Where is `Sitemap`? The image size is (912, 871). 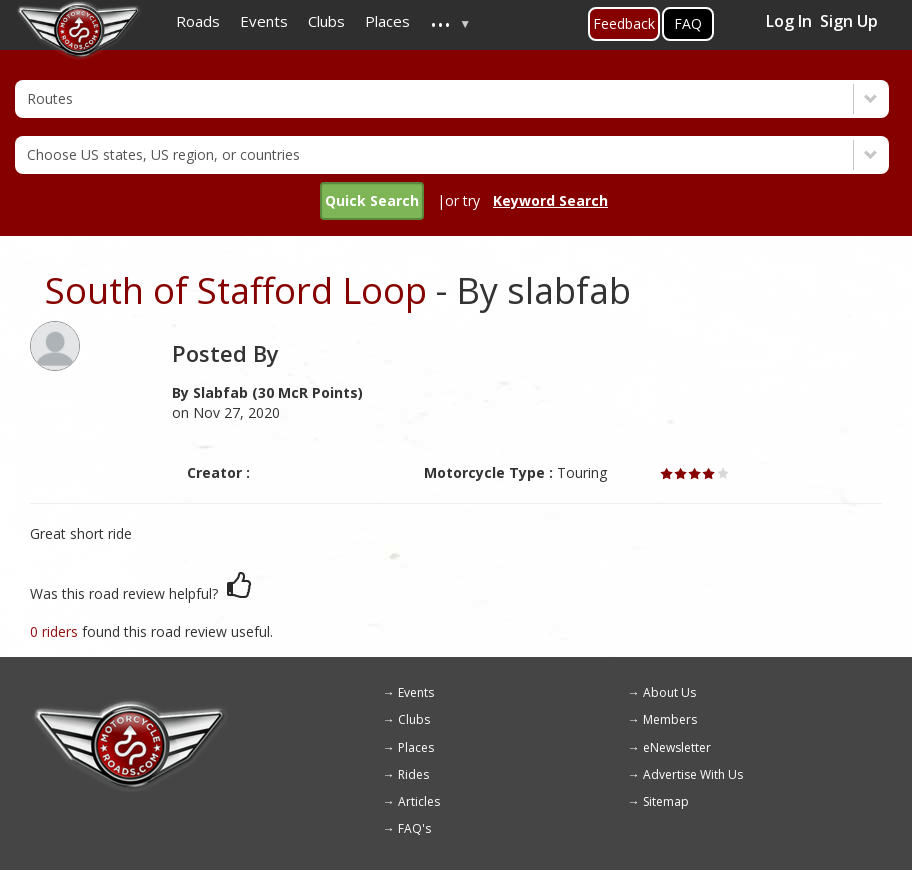
Sitemap is located at coordinates (666, 801).